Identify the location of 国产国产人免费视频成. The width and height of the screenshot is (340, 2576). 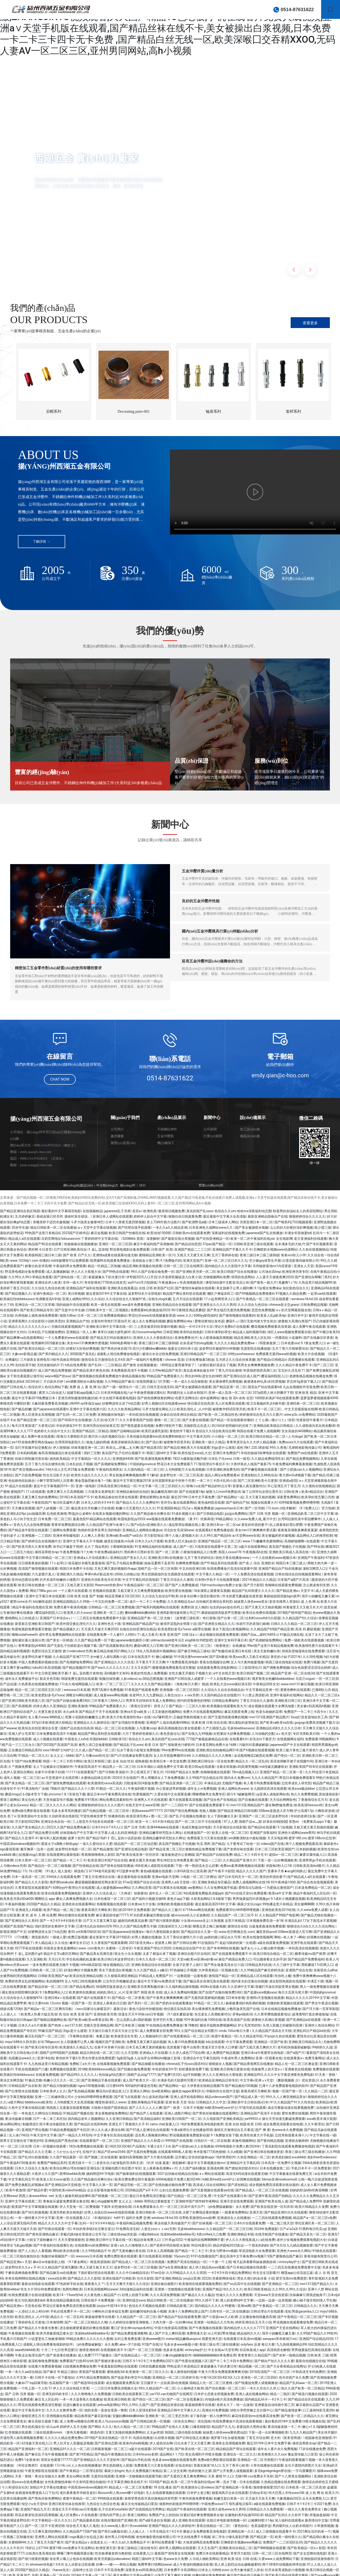
(181, 1584).